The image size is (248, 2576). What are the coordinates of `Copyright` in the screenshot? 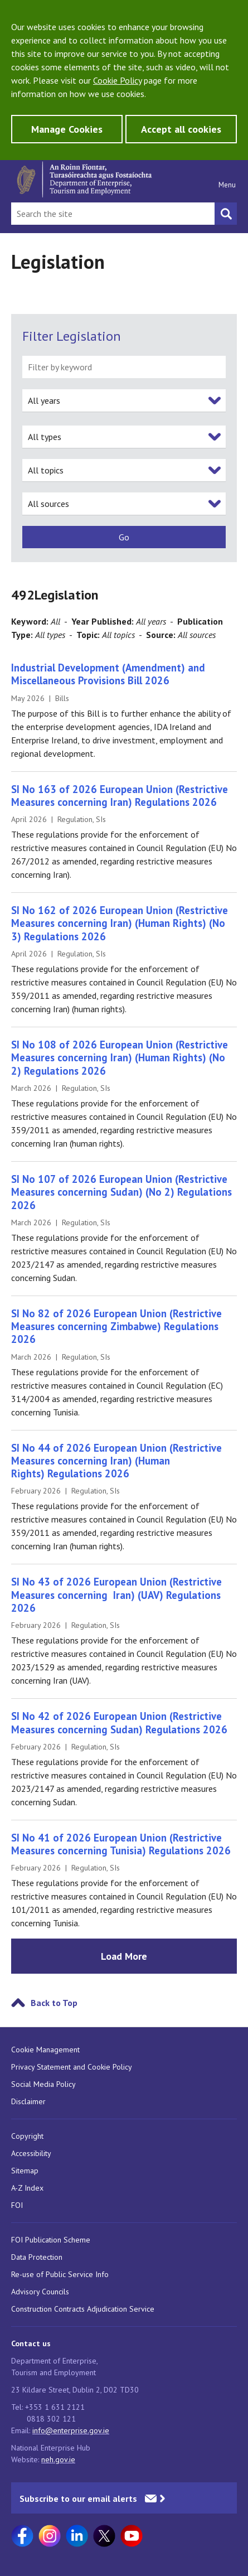 It's located at (27, 2136).